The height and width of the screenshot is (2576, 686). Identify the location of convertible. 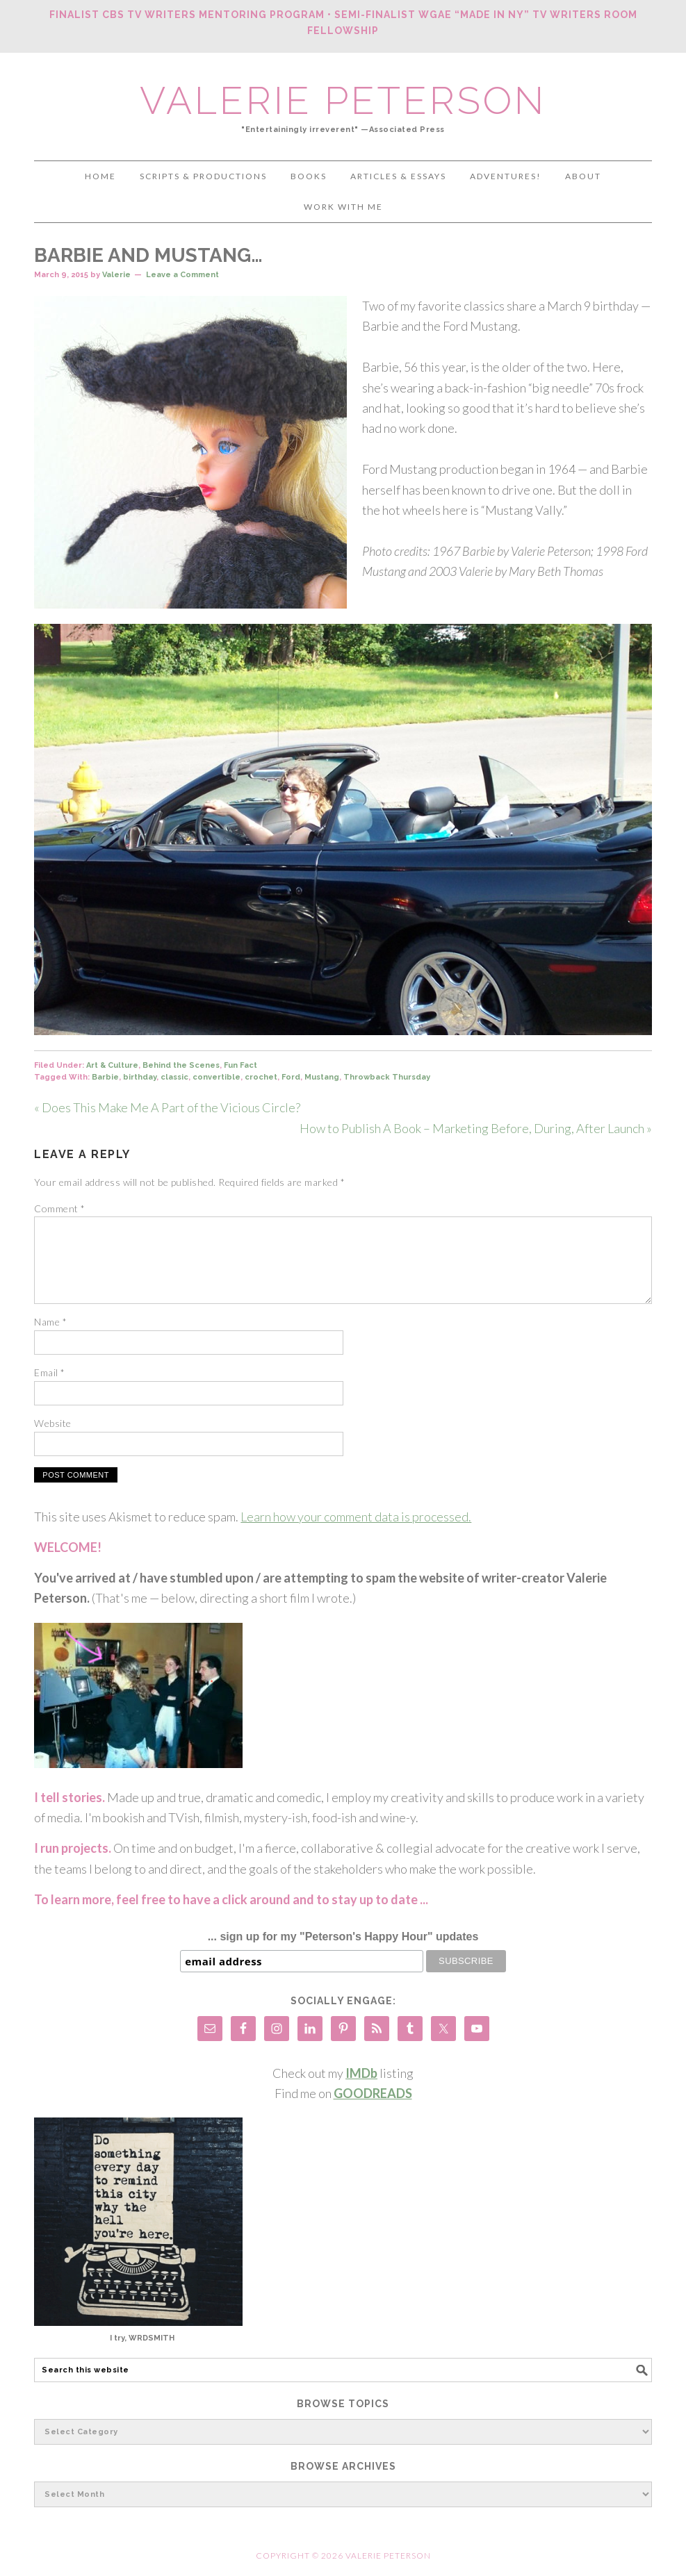
(216, 1077).